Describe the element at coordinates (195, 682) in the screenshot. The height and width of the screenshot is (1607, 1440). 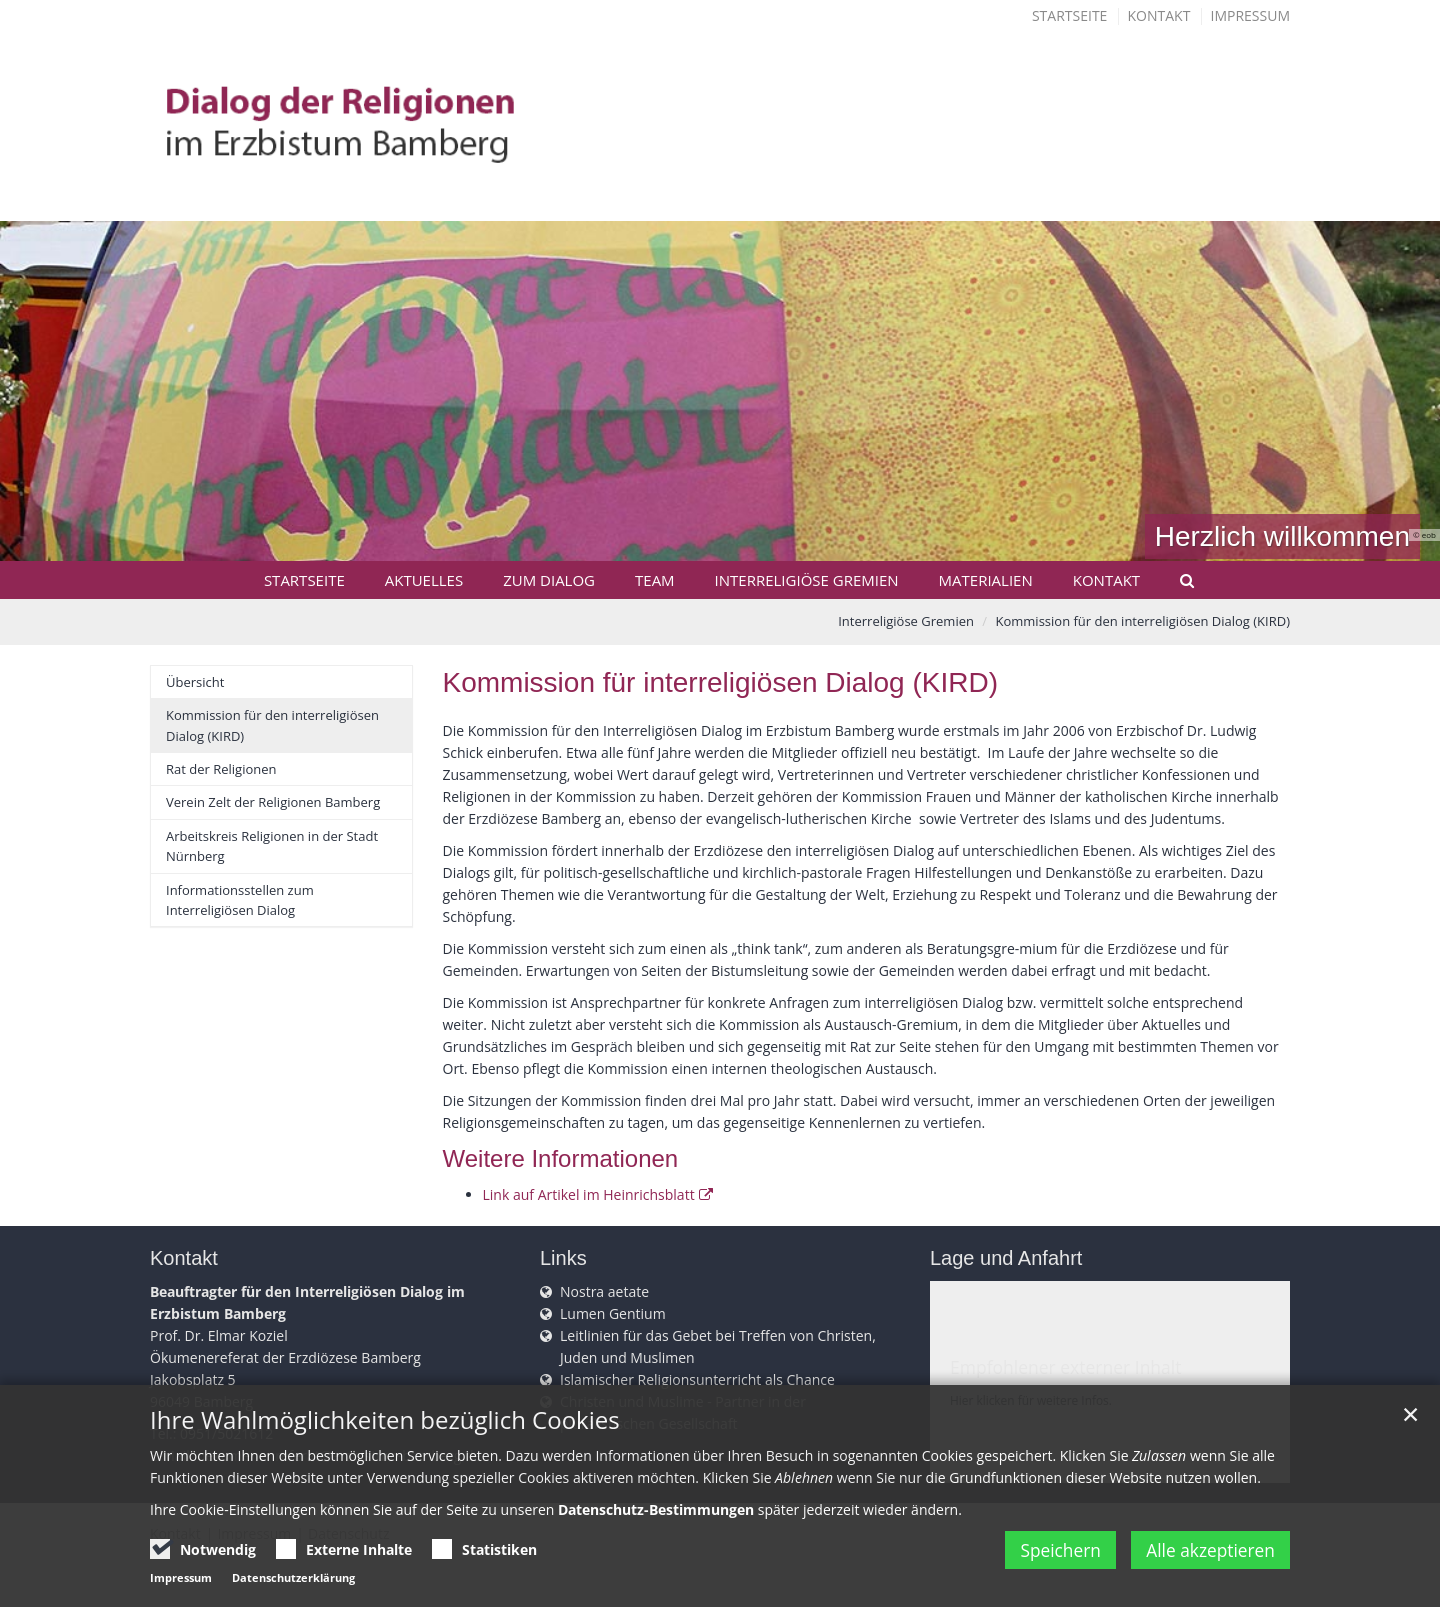
I see `Übersicht` at that location.